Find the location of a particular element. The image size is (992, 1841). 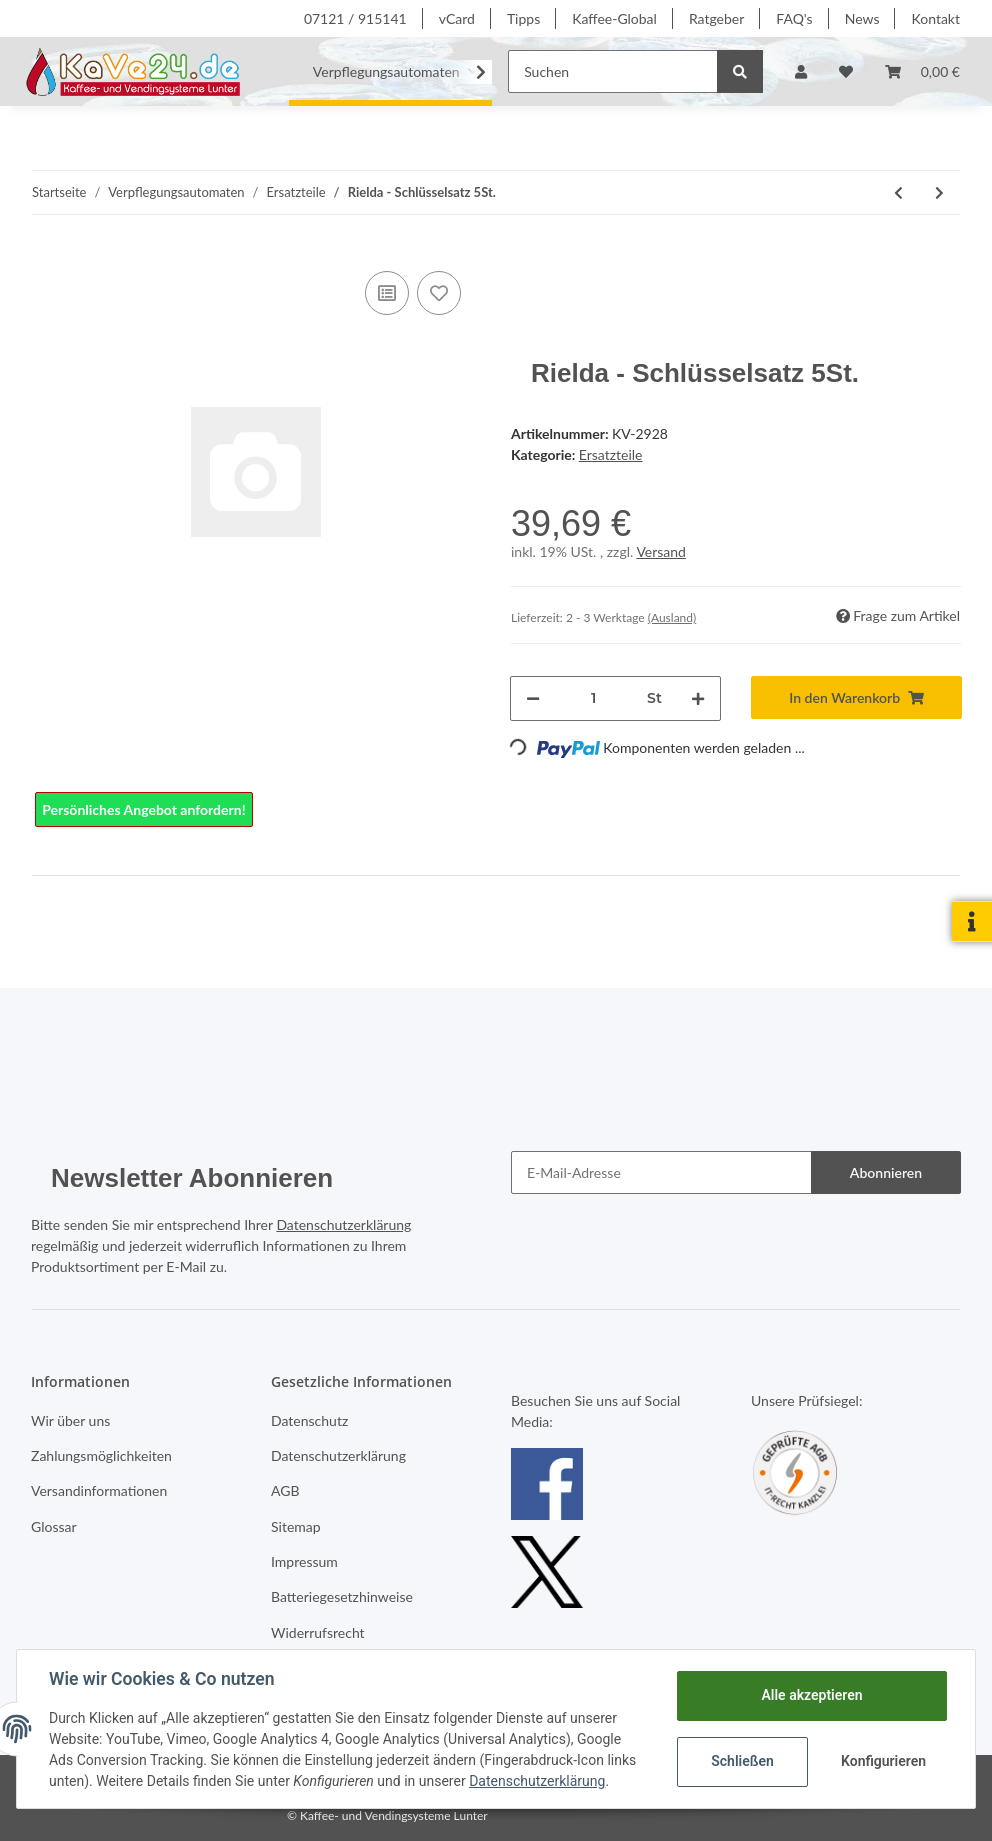

News is located at coordinates (862, 18).